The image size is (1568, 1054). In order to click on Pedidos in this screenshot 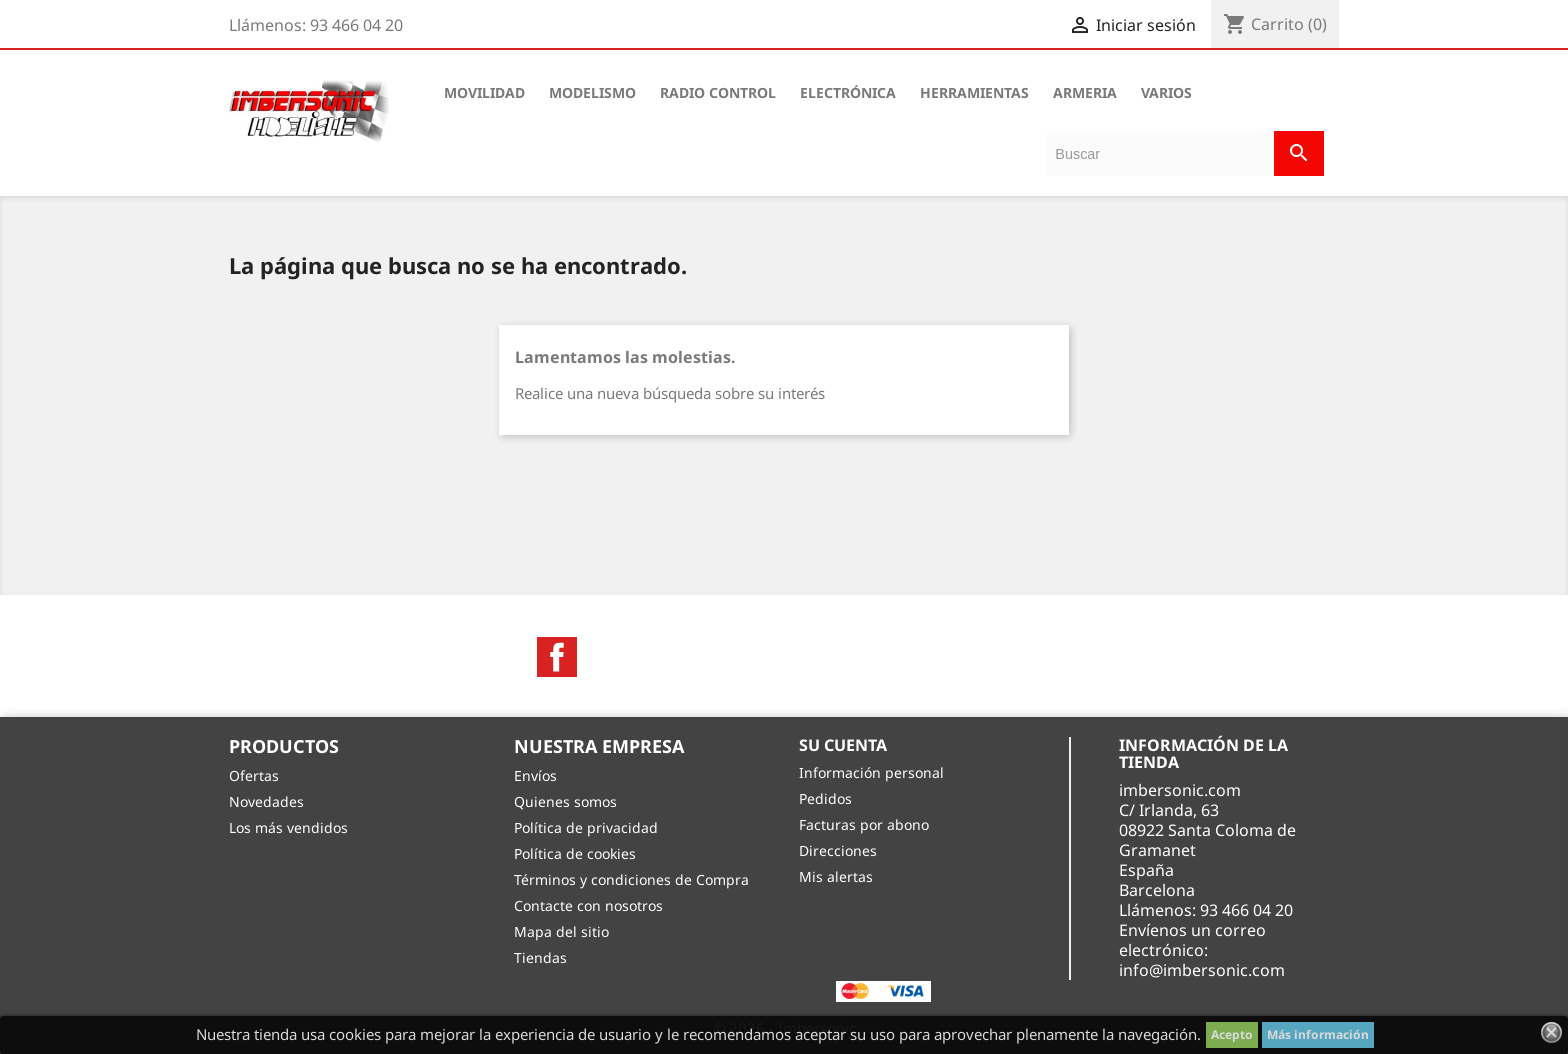, I will do `click(825, 798)`.